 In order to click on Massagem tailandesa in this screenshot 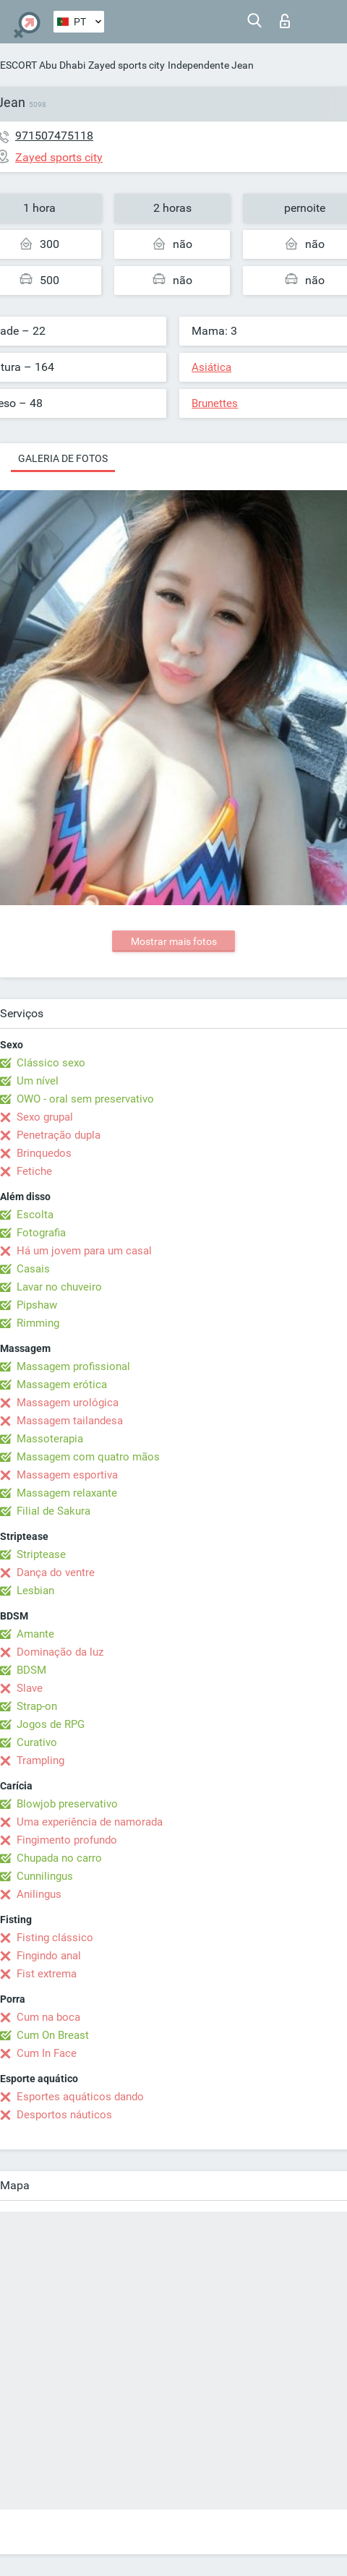, I will do `click(70, 1420)`.